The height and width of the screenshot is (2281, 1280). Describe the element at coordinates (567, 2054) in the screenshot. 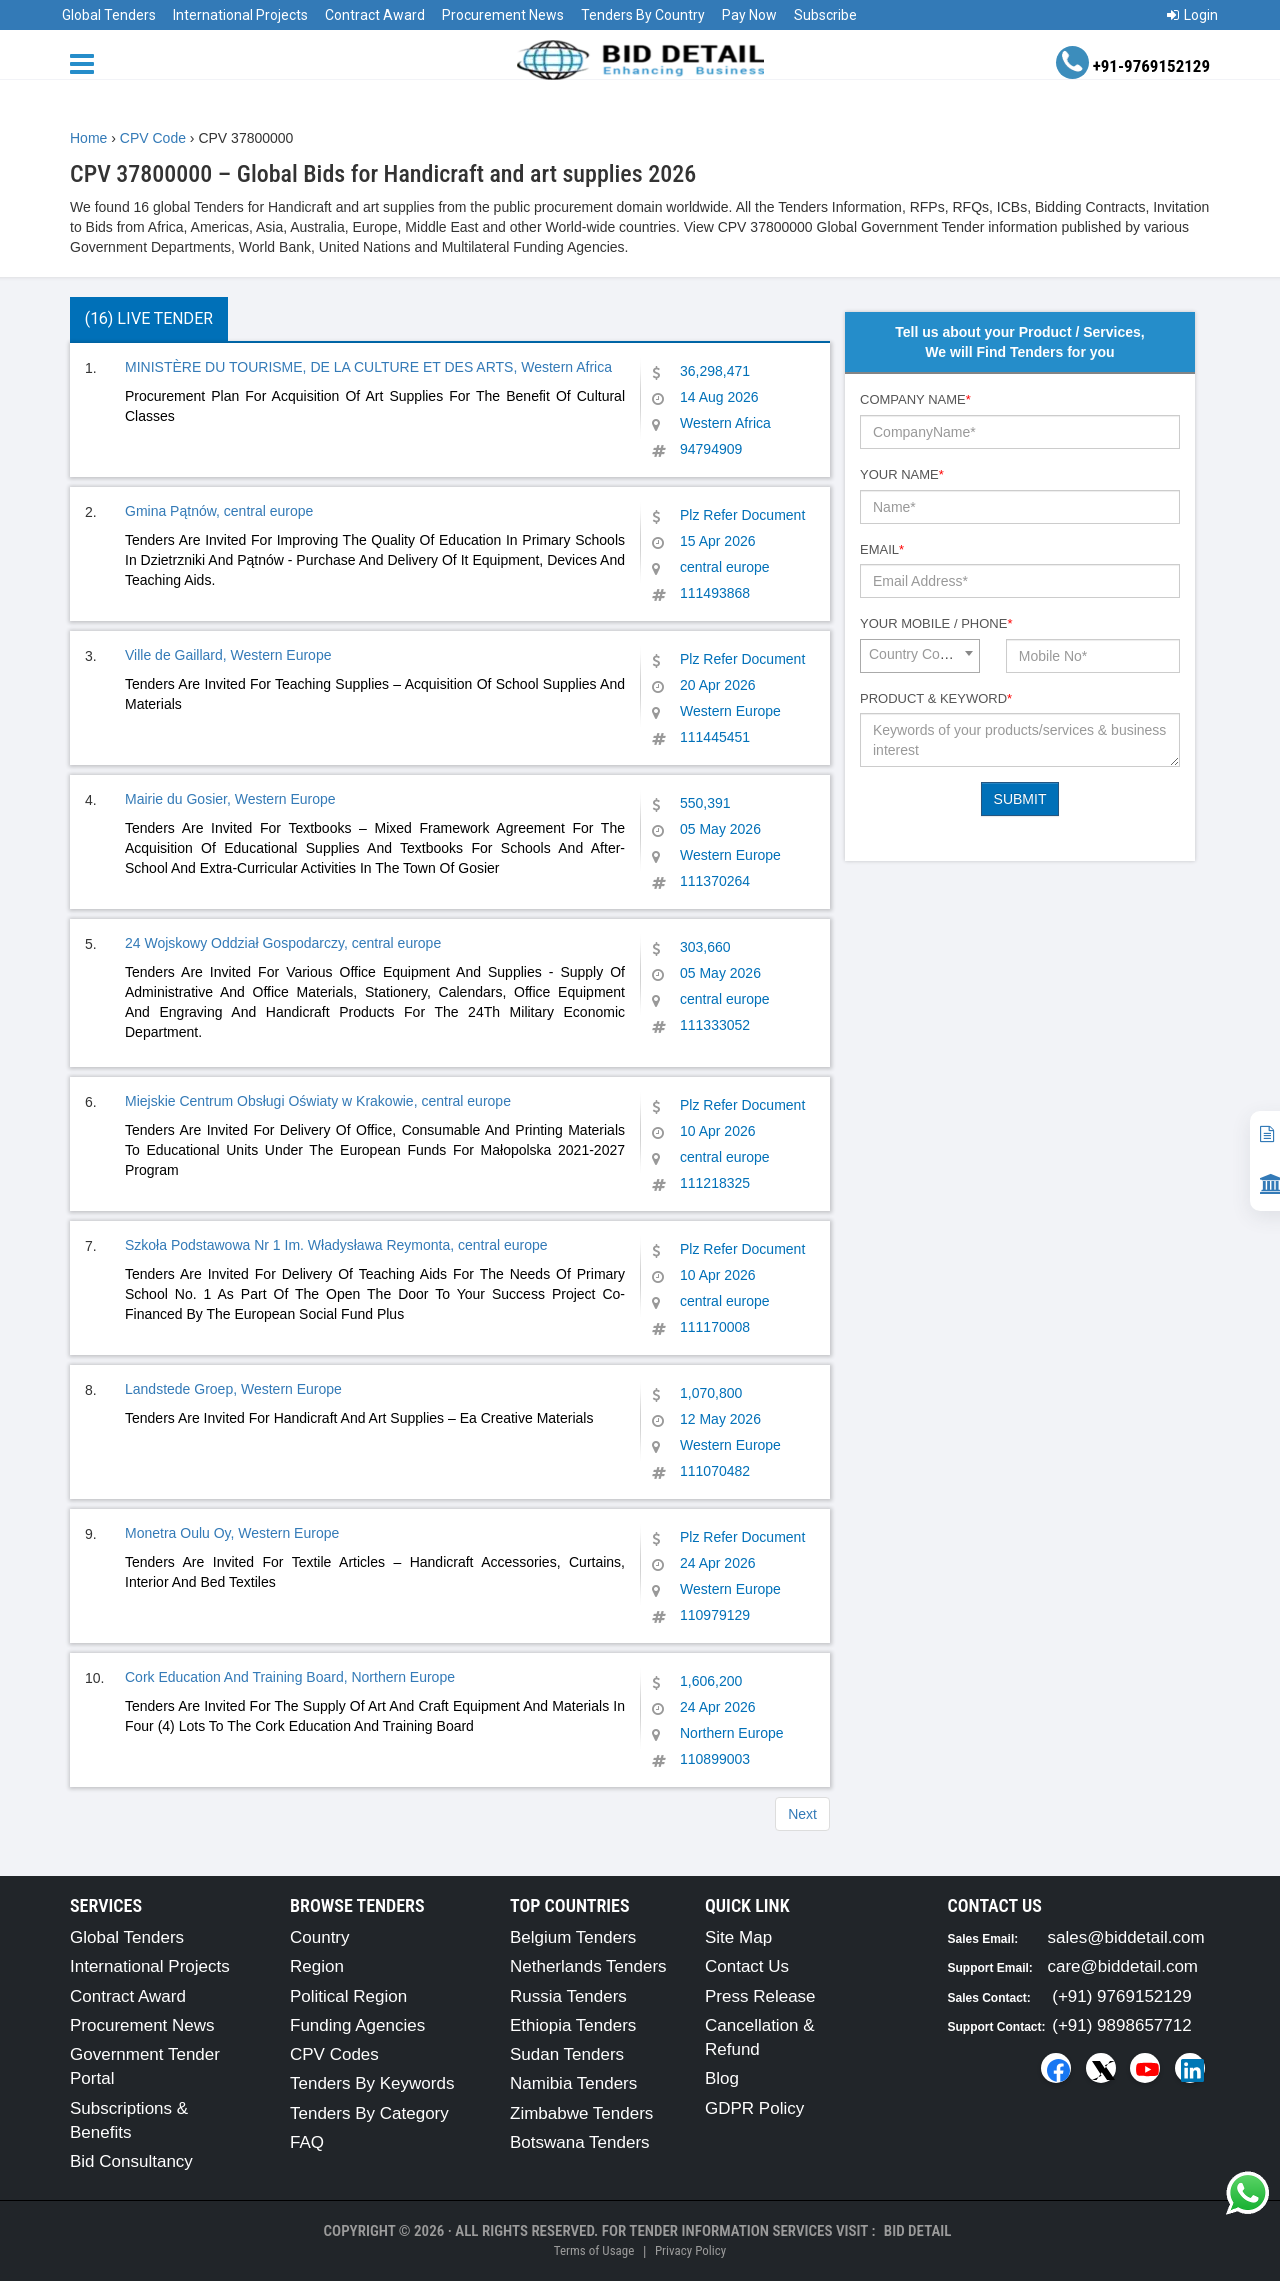

I see `Sudan Tenders` at that location.